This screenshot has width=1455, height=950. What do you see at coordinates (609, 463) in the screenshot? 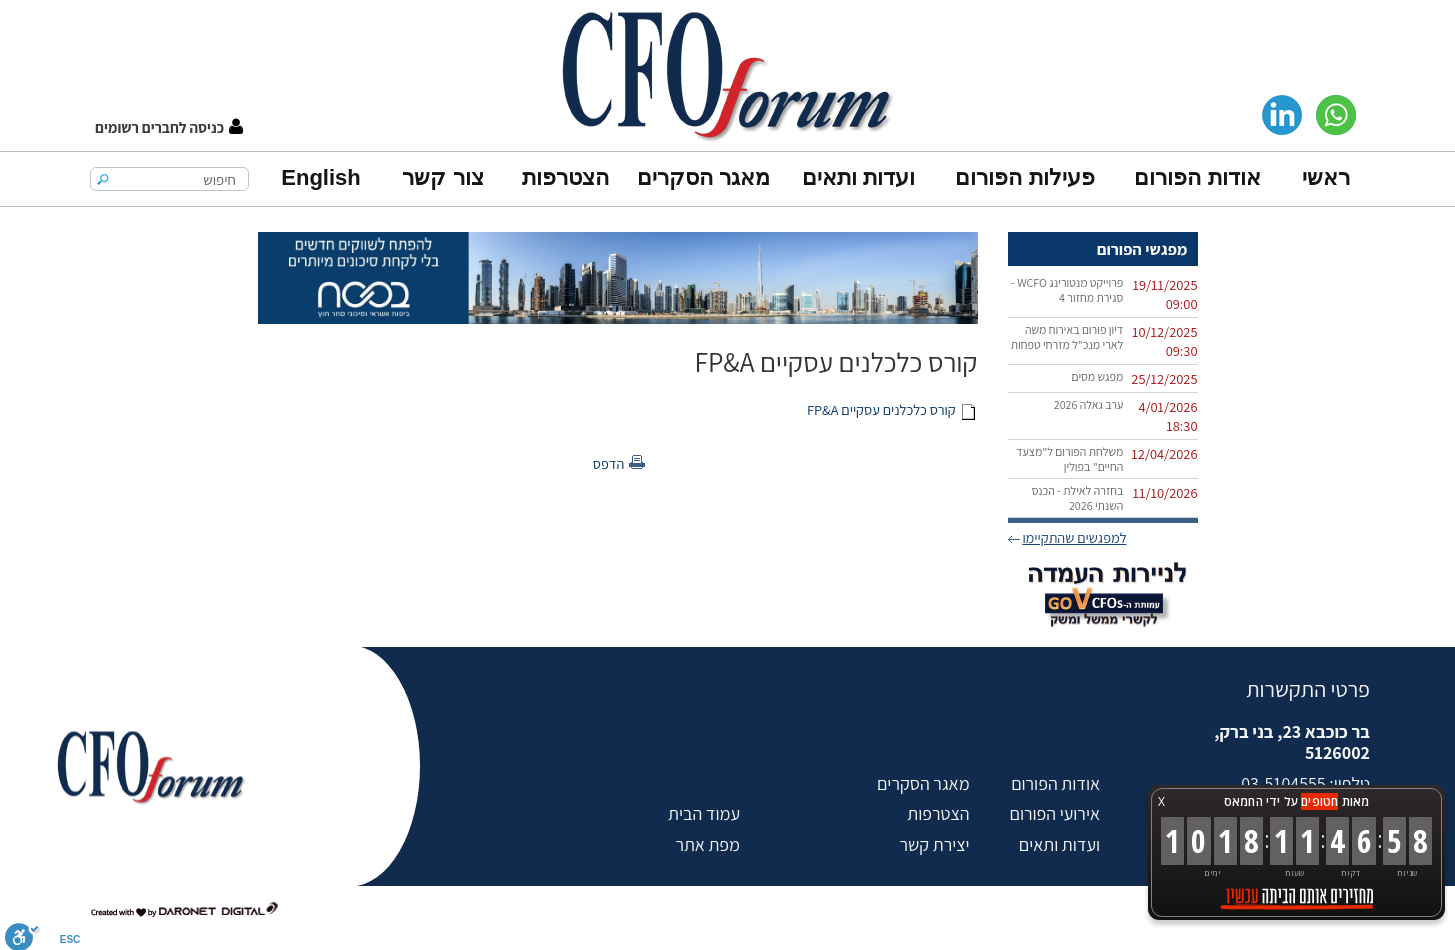
I see `הדפס` at bounding box center [609, 463].